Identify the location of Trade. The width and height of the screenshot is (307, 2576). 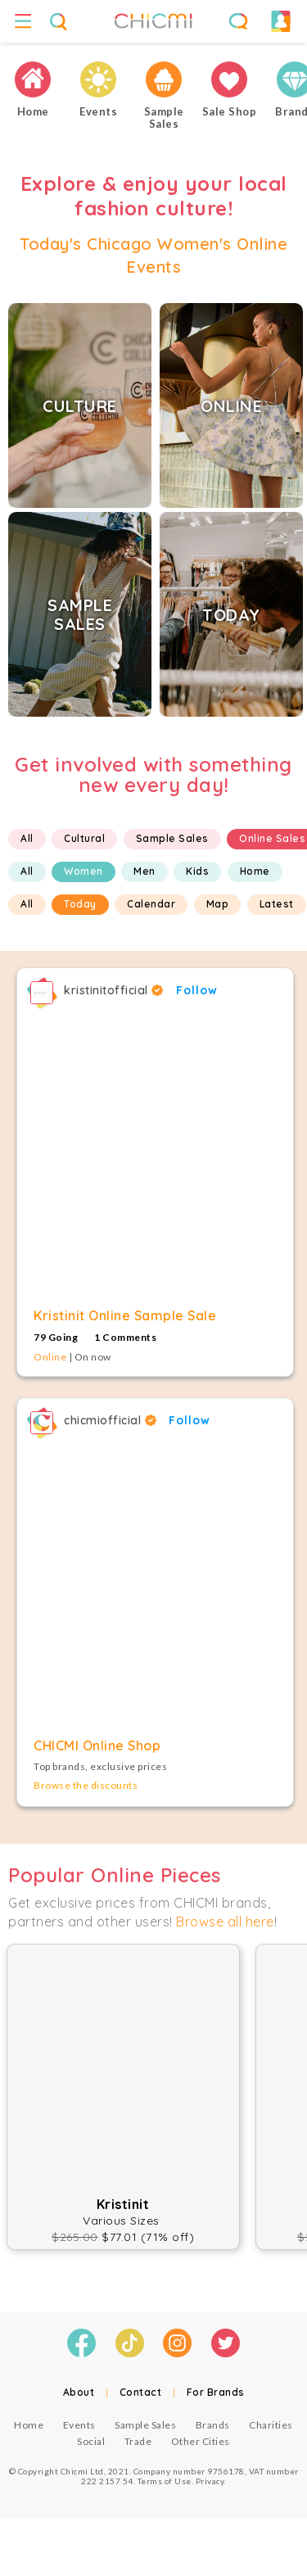
(138, 2441).